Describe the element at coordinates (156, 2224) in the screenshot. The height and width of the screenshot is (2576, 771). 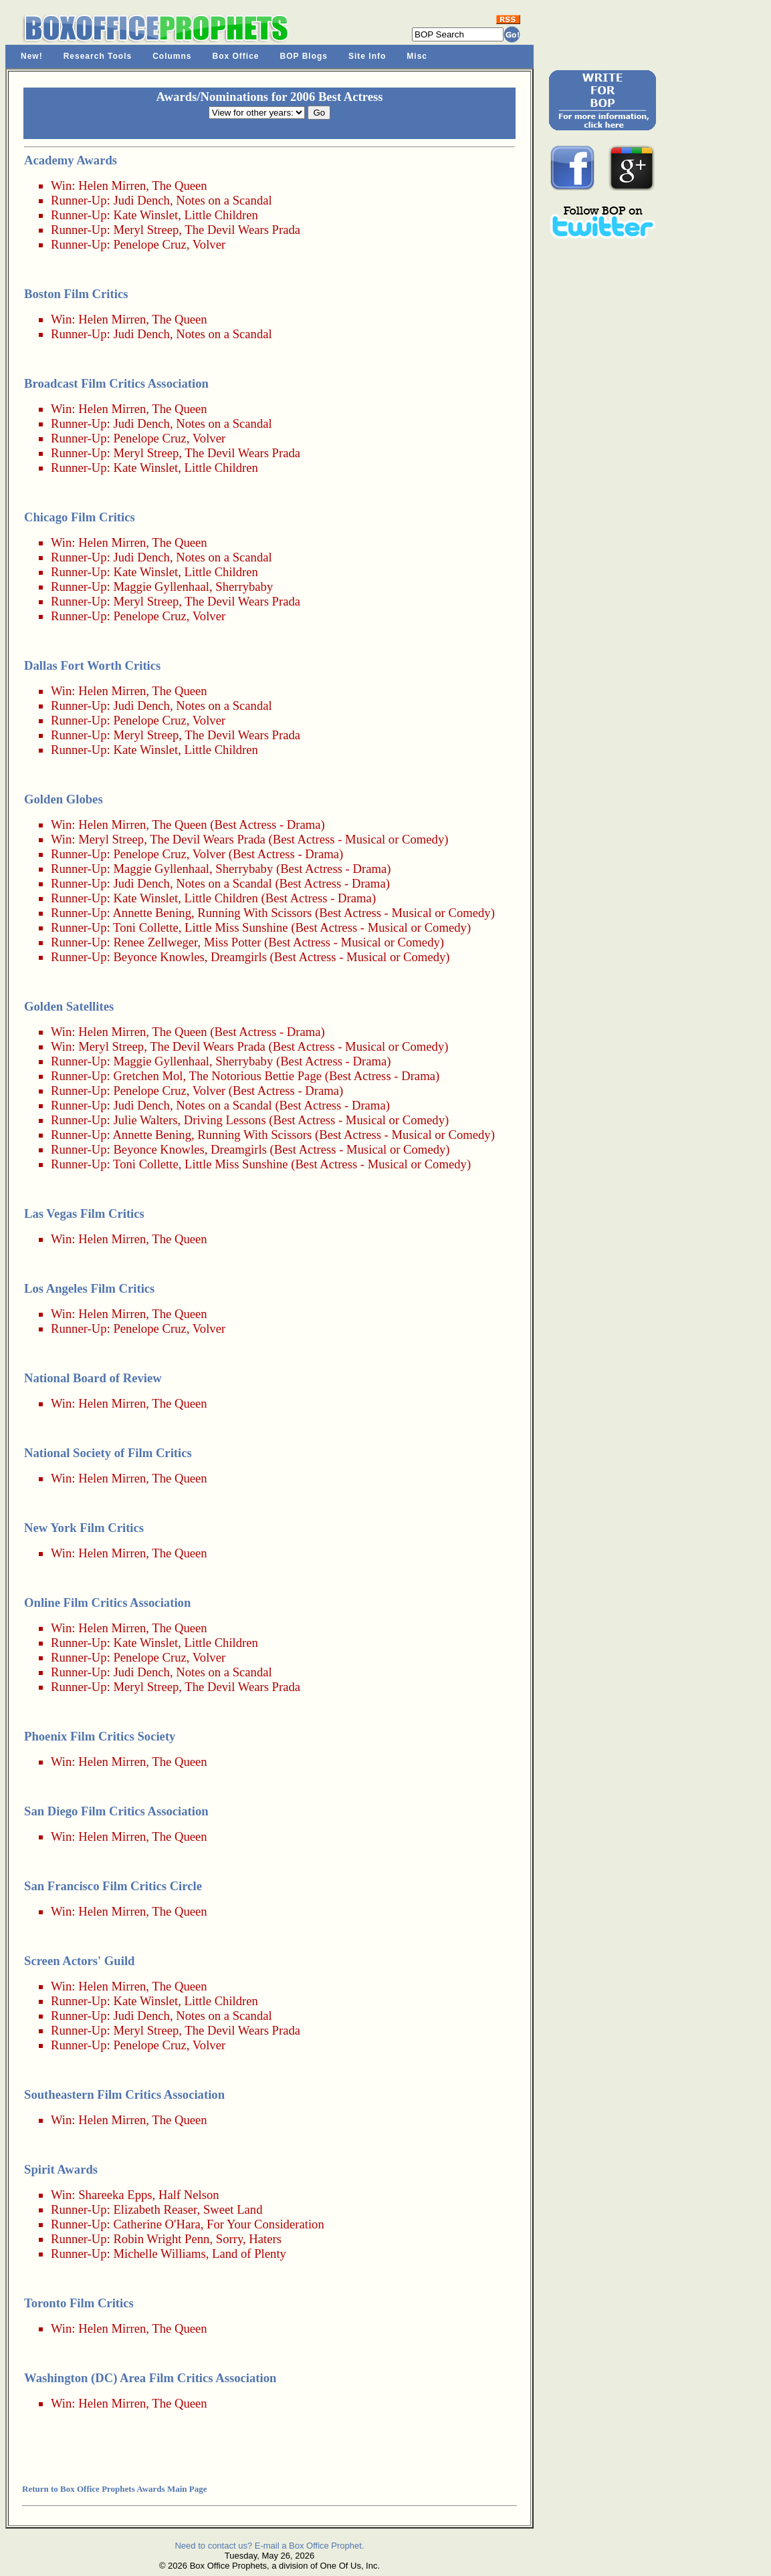
I see `Catherine O'Hara` at that location.